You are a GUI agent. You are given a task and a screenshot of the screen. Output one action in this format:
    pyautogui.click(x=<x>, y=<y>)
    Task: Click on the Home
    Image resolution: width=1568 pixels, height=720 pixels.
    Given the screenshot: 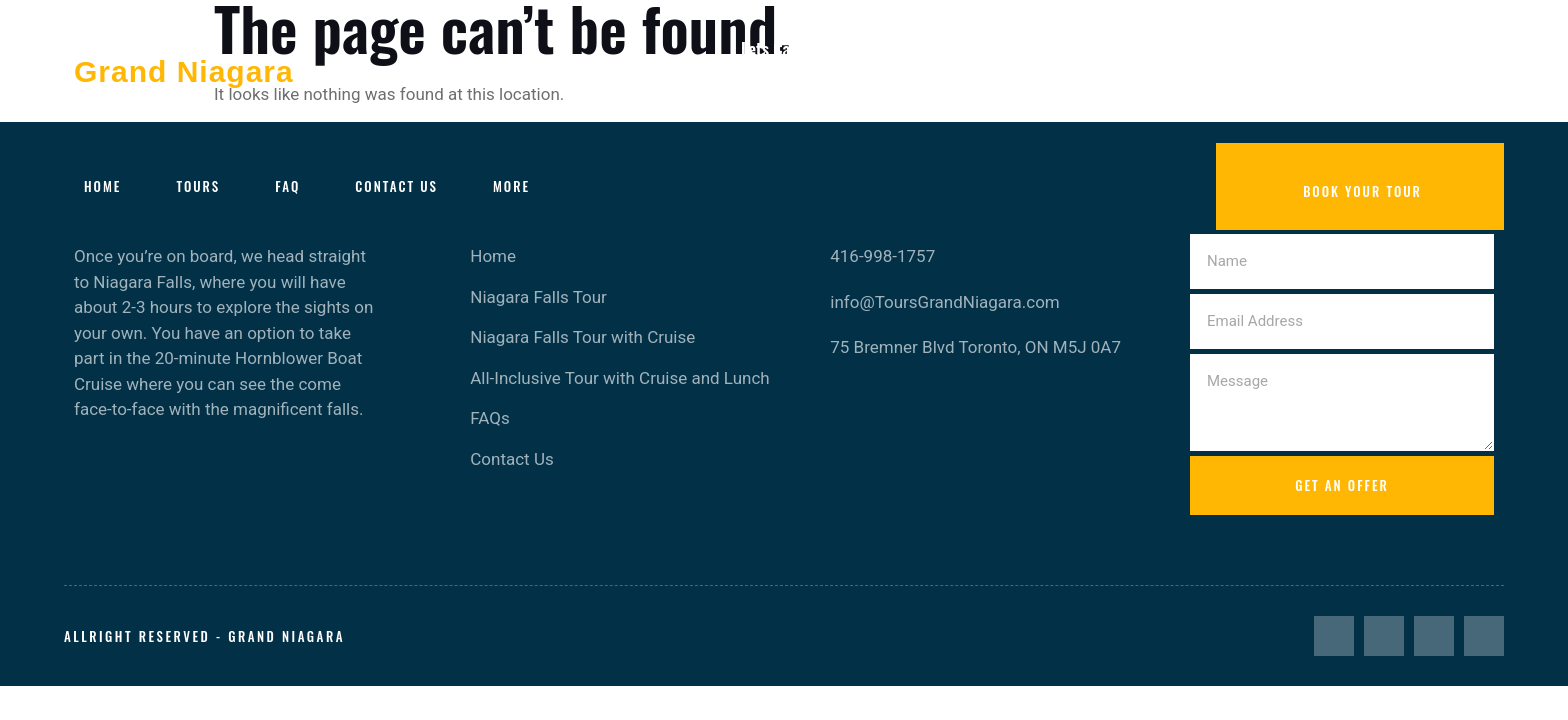 What is the action you would take?
    pyautogui.click(x=102, y=186)
    